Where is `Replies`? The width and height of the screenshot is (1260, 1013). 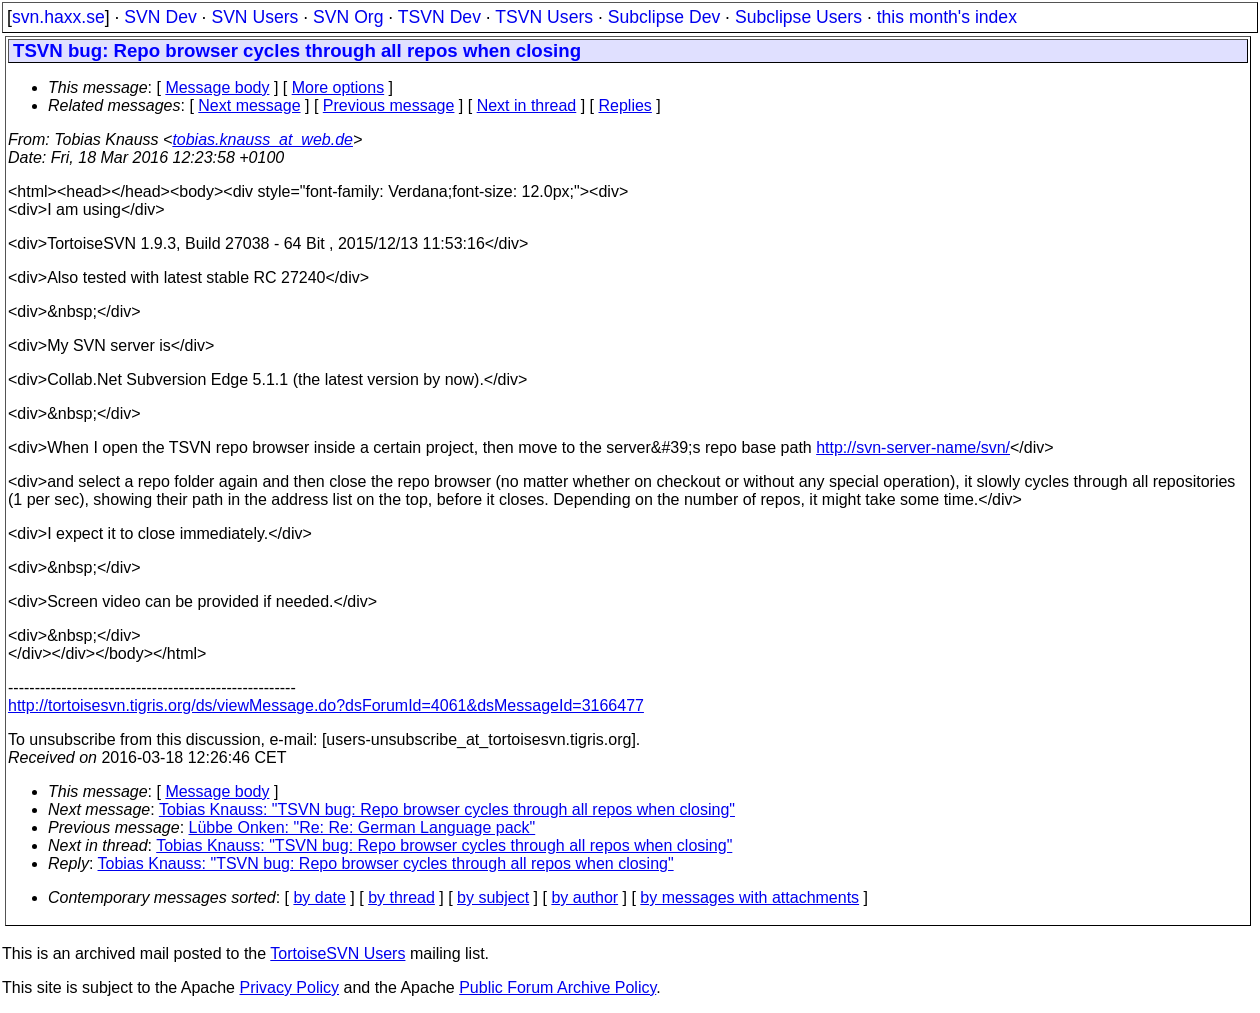
Replies is located at coordinates (625, 105).